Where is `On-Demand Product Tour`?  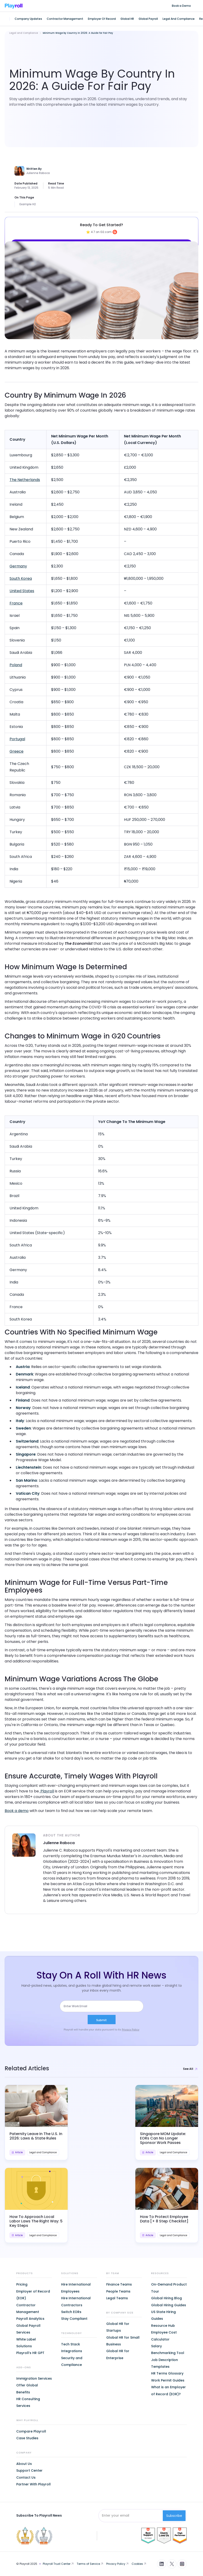 On-Demand Product Tour is located at coordinates (169, 2287).